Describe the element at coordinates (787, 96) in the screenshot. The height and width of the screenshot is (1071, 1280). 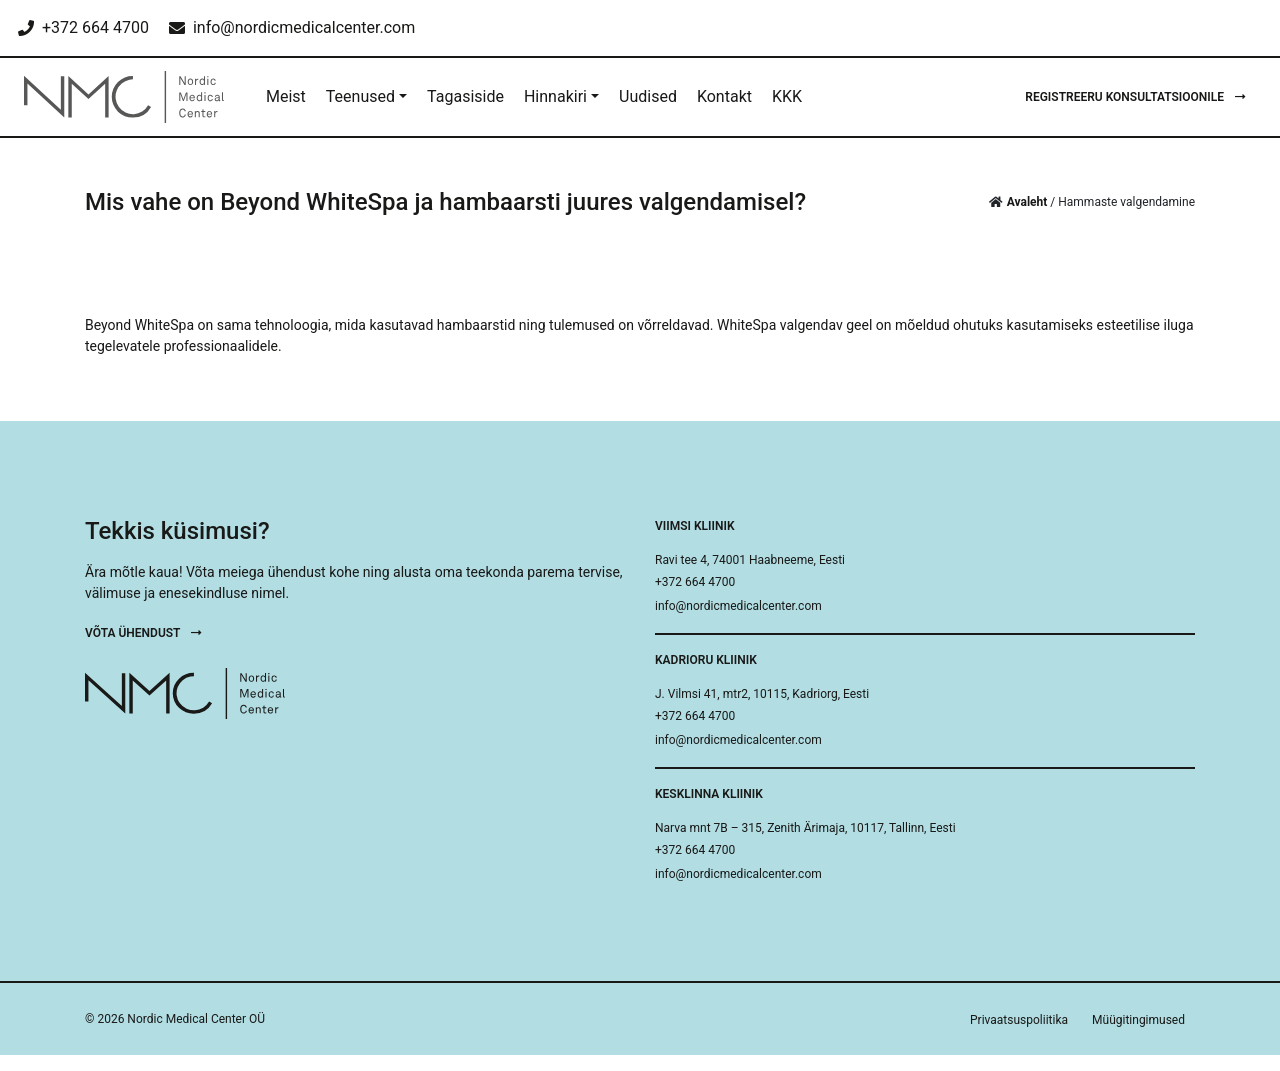
I see `KKK` at that location.